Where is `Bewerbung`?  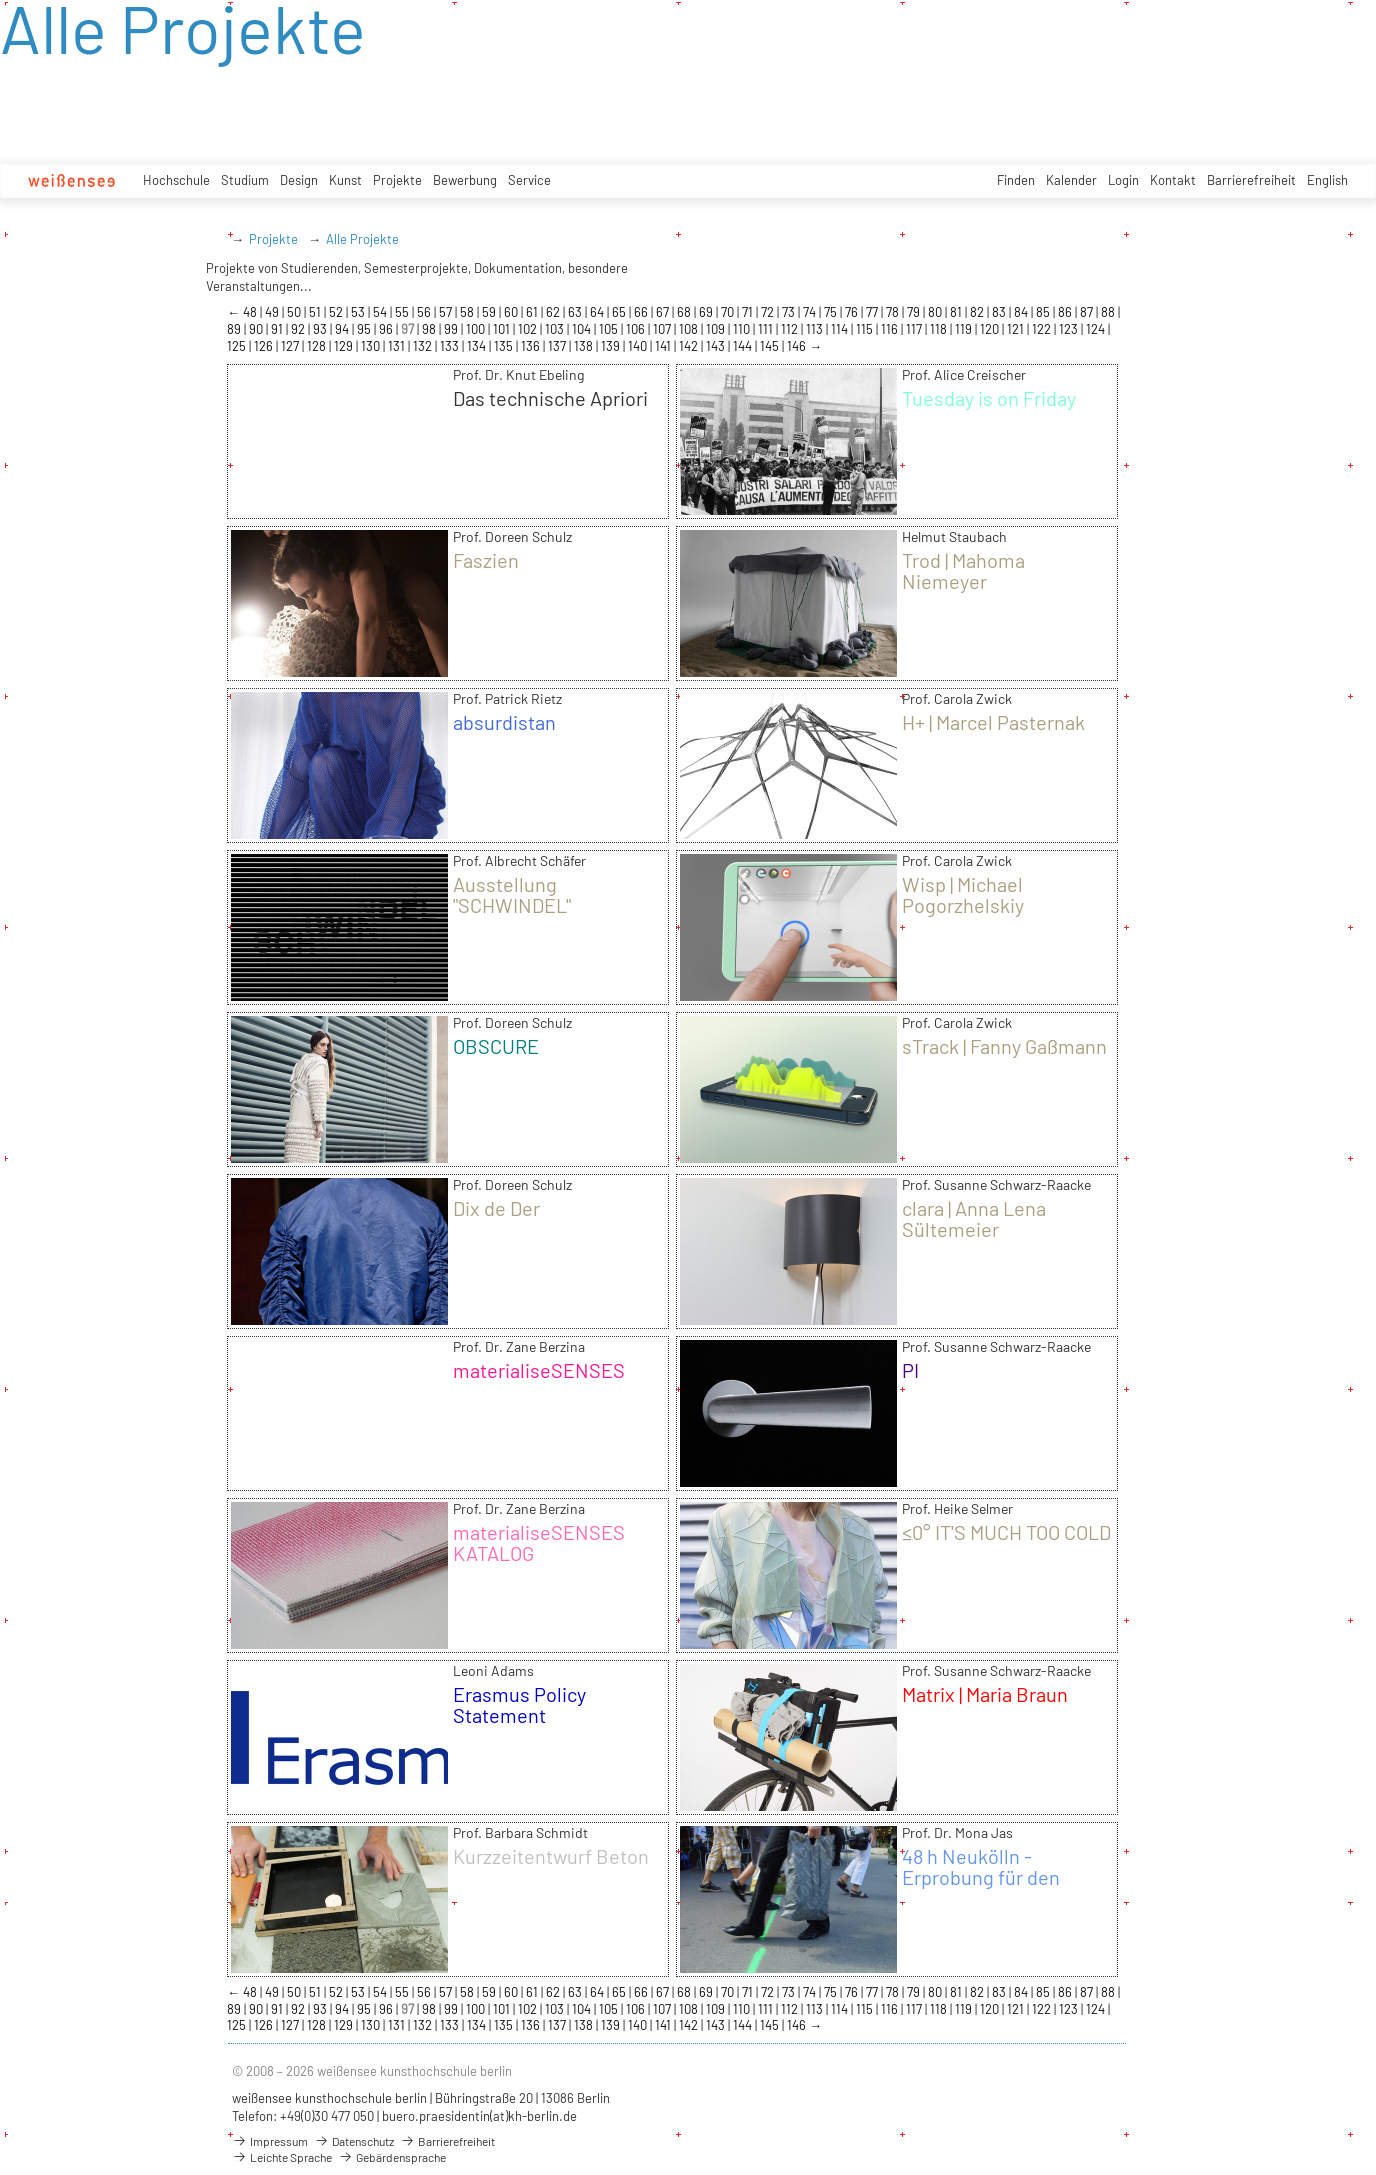
Bewerbung is located at coordinates (465, 180).